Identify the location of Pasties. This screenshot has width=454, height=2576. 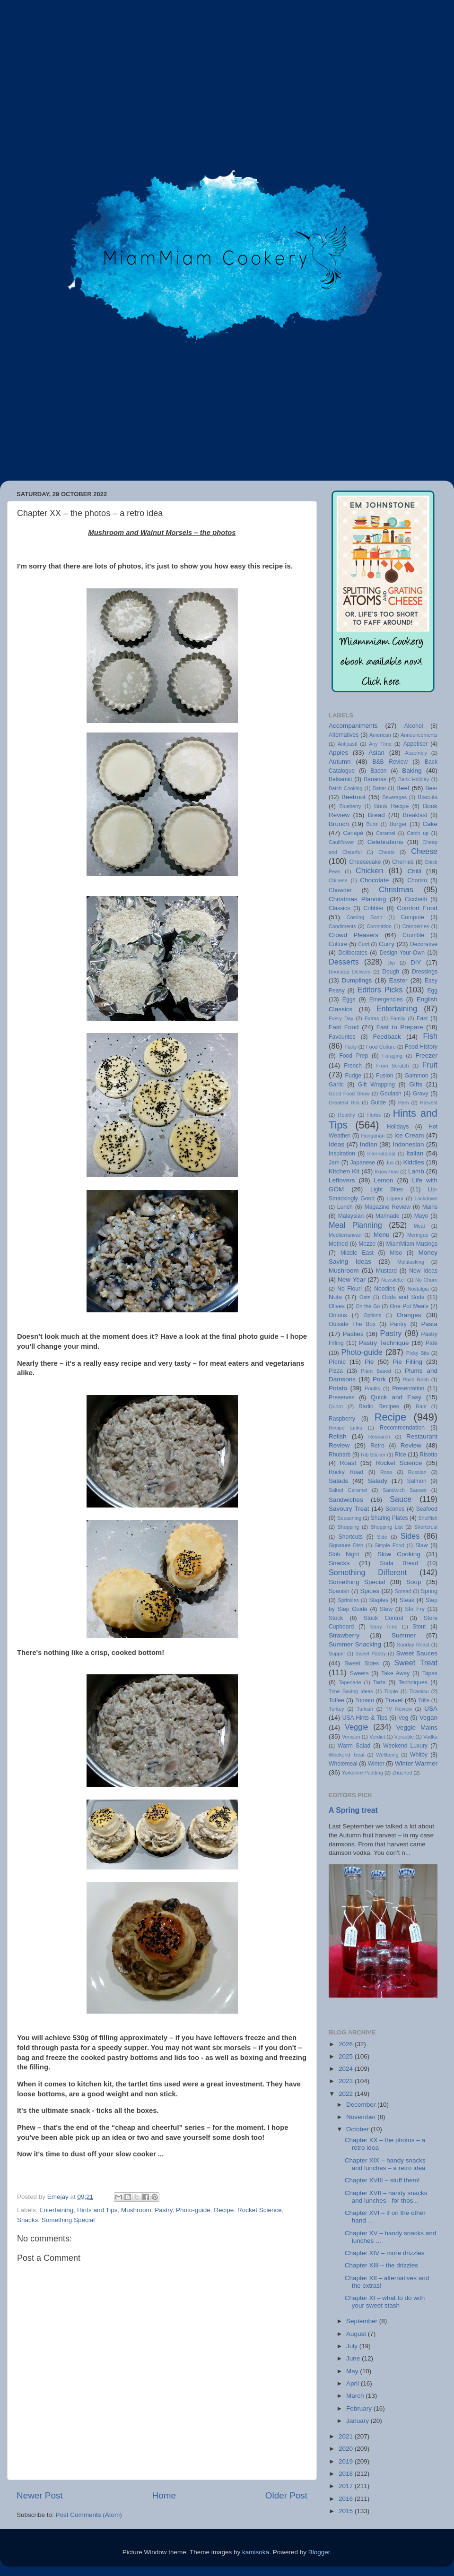
(352, 1333).